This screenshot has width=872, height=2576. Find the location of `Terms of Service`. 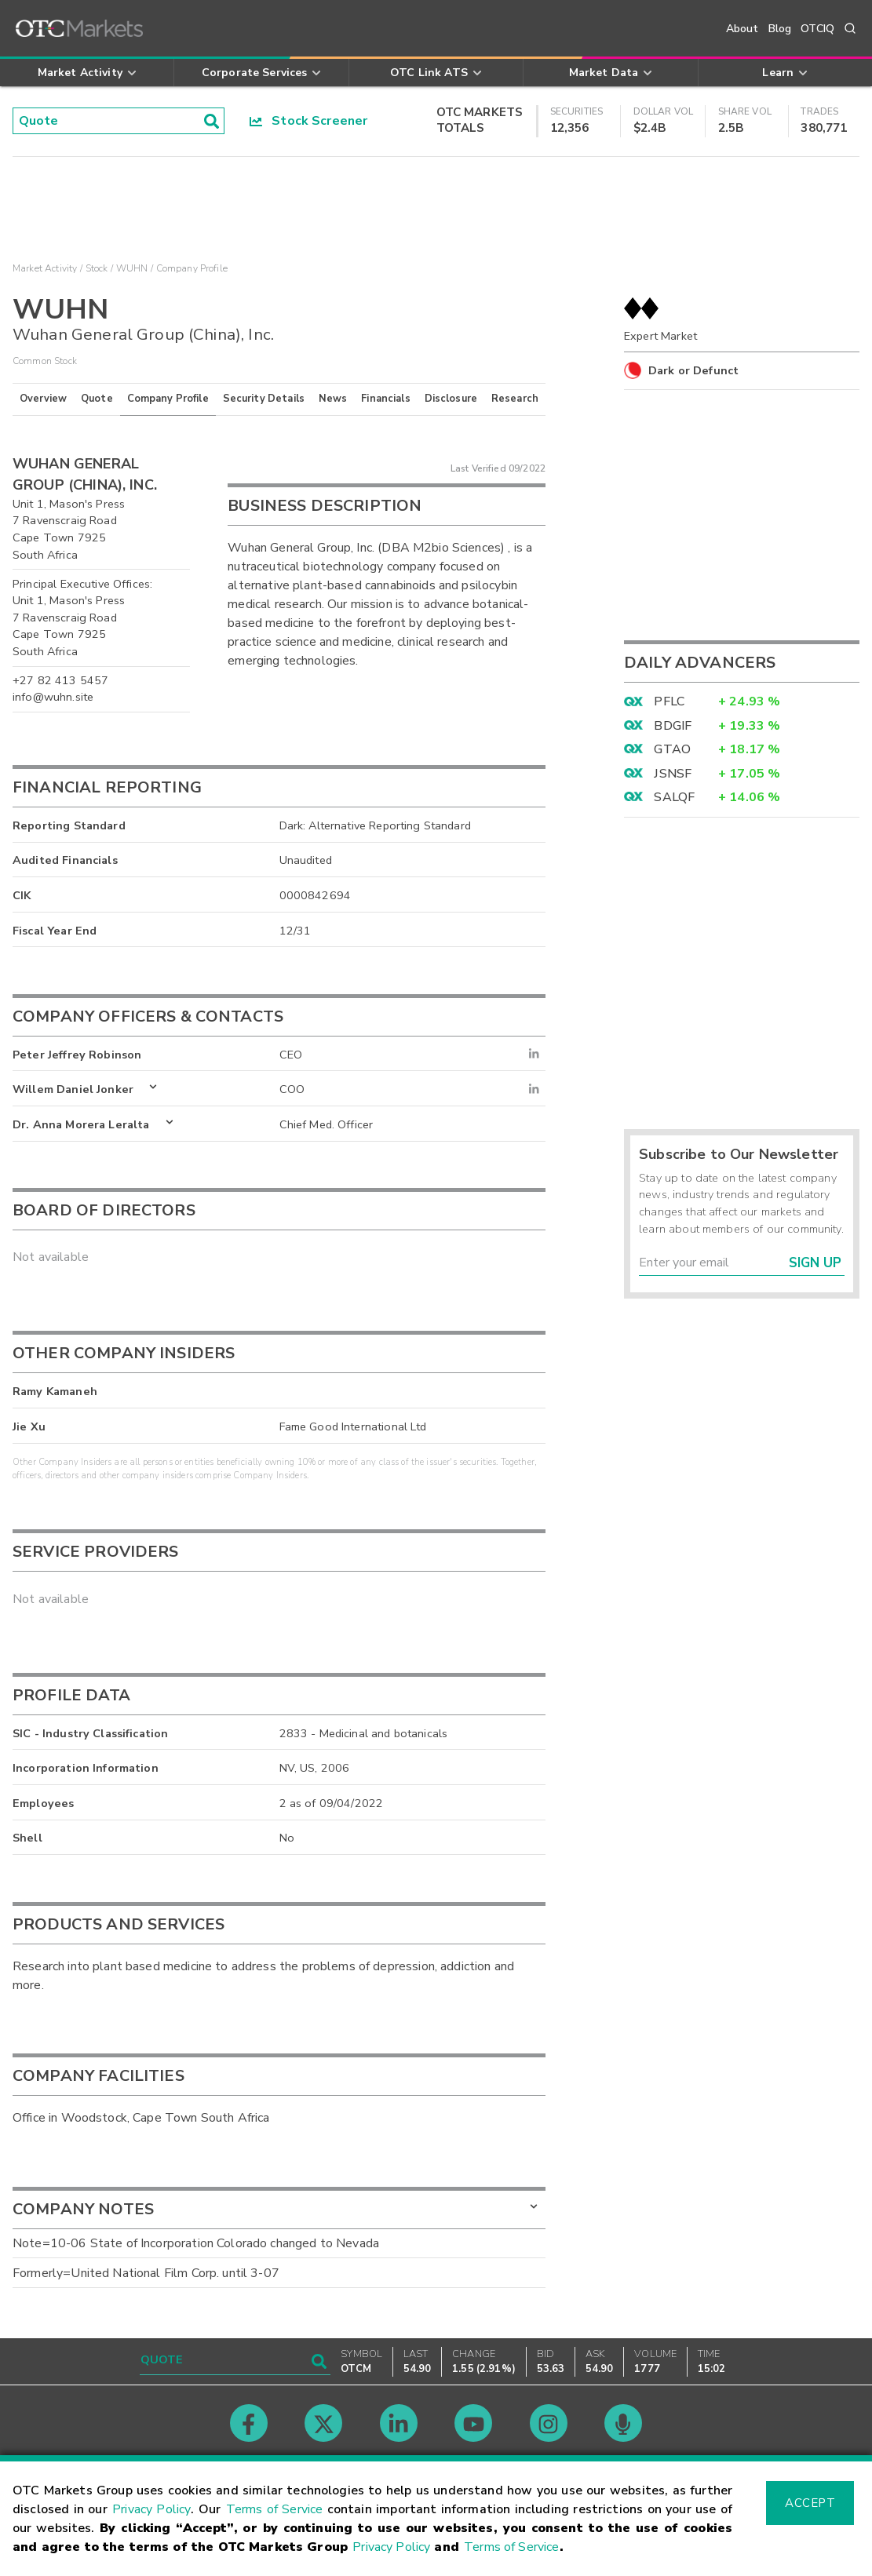

Terms of Service is located at coordinates (274, 2509).